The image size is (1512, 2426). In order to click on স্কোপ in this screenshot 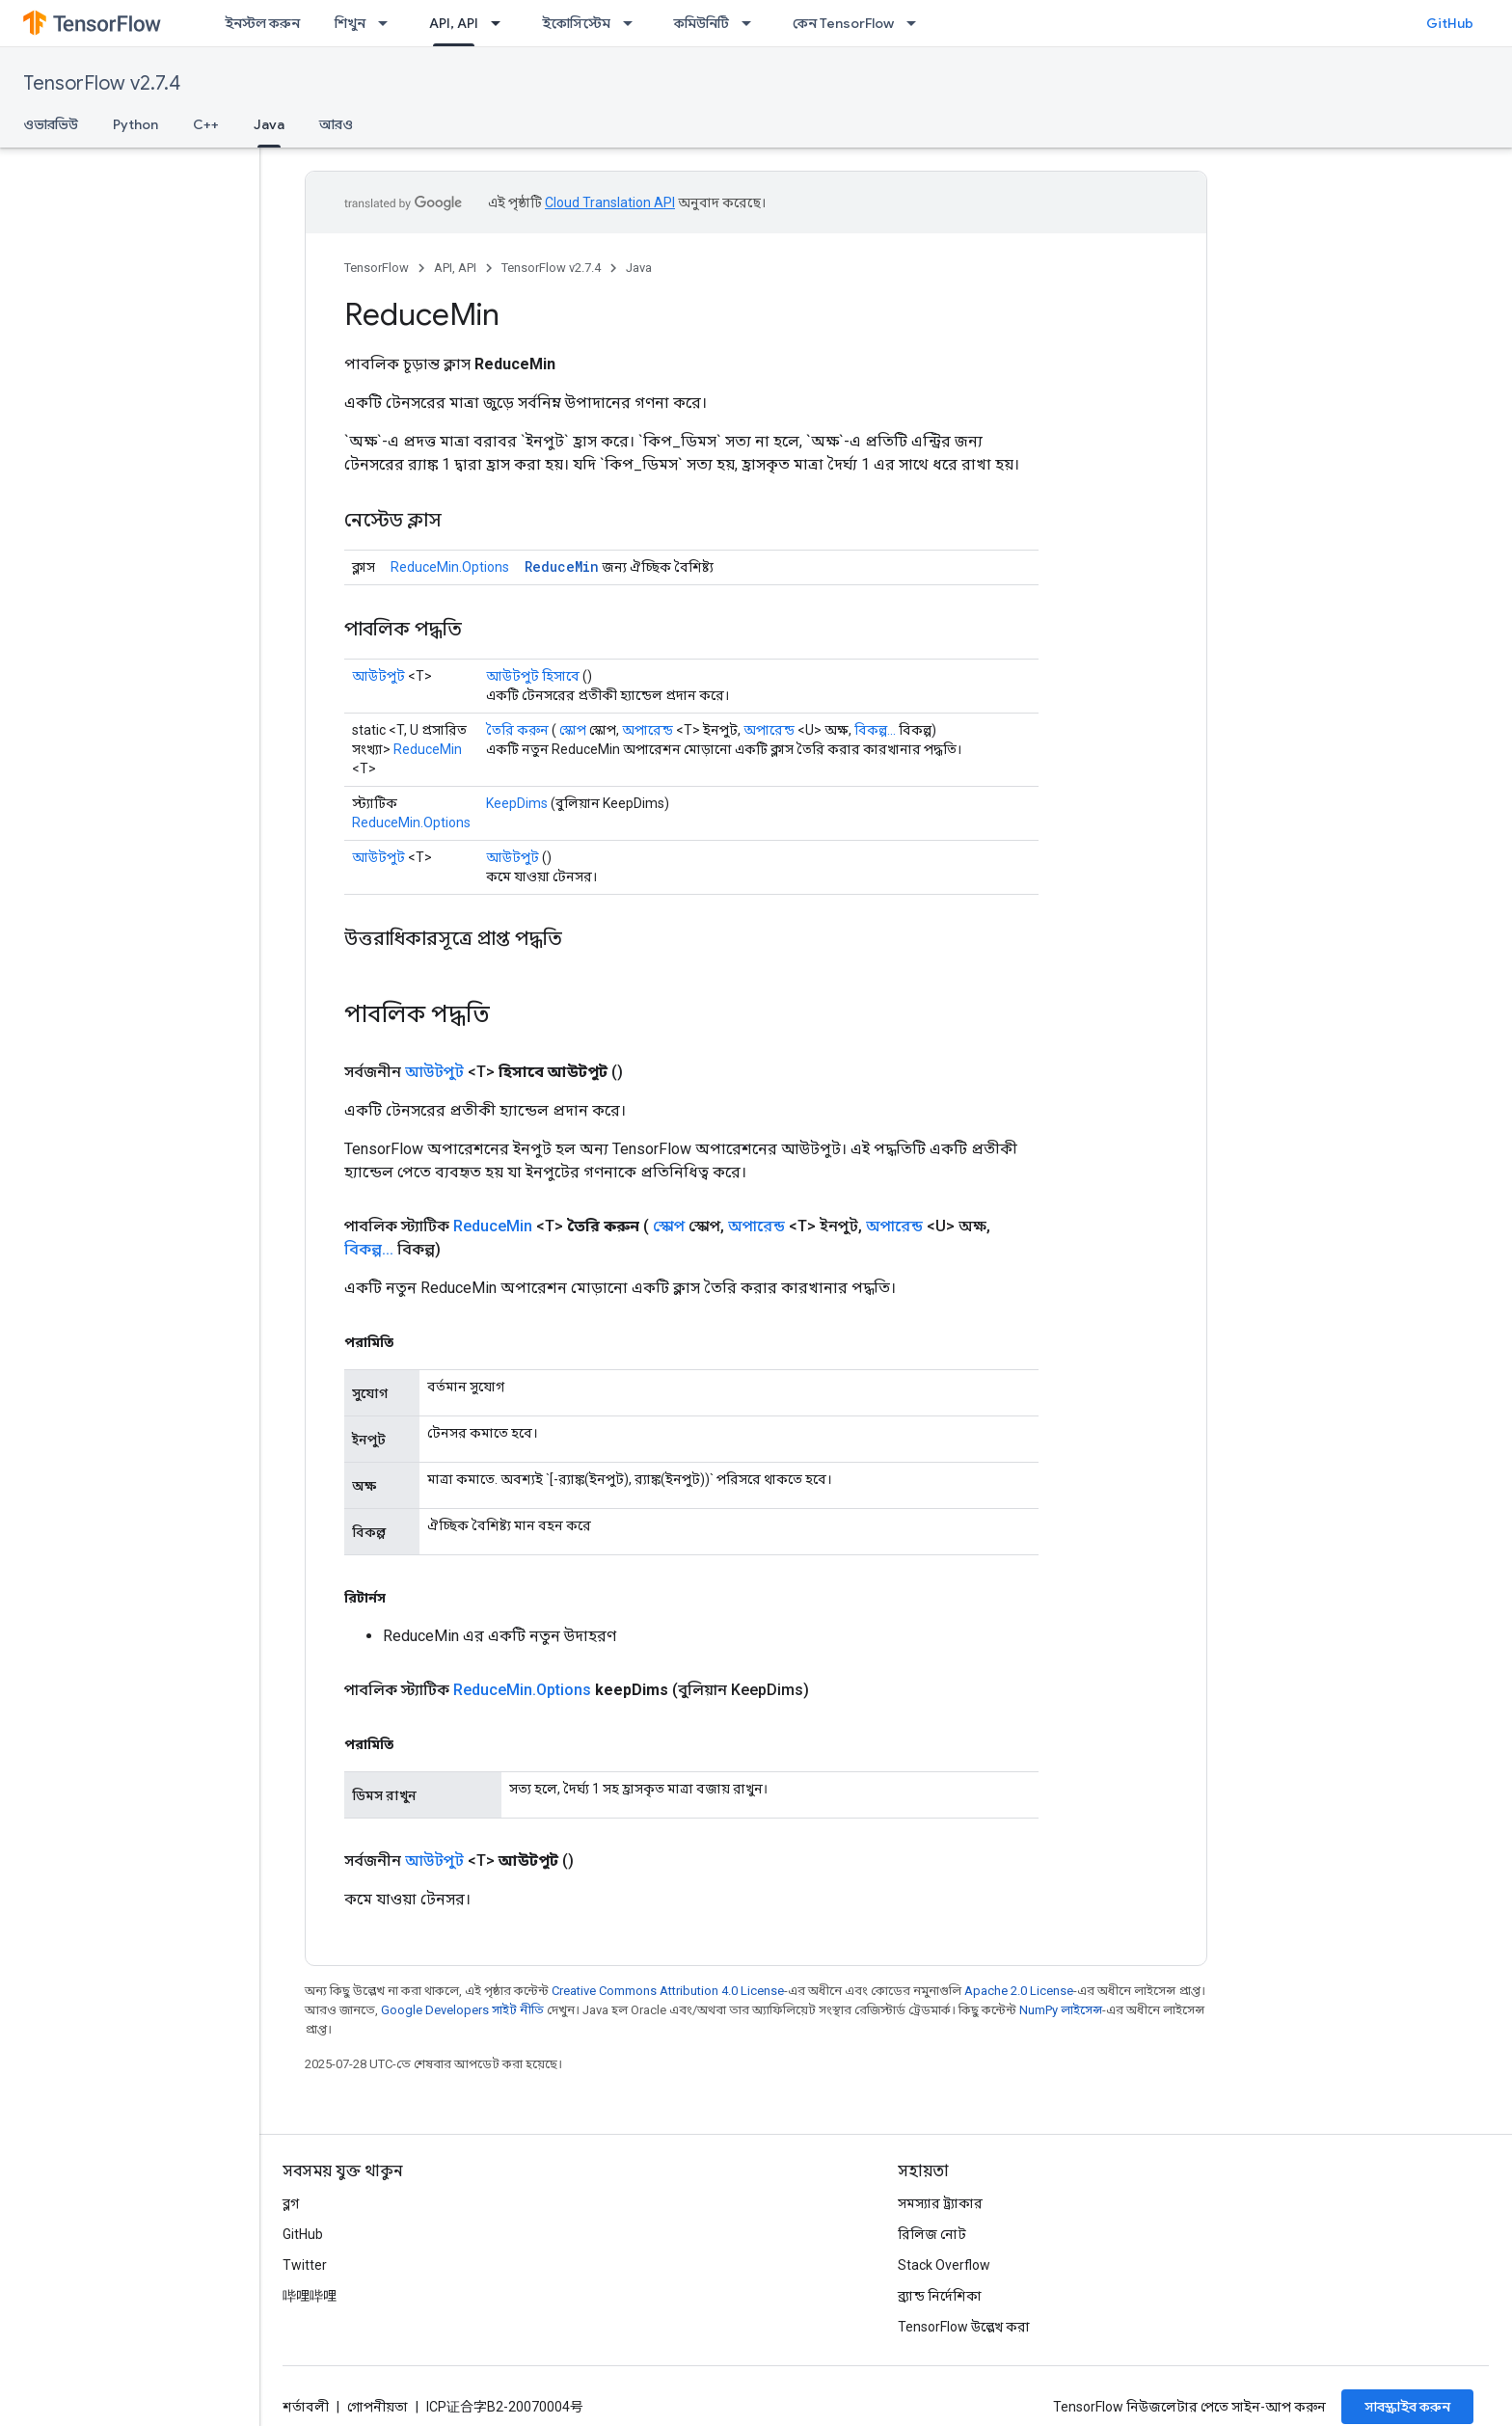, I will do `click(572, 730)`.